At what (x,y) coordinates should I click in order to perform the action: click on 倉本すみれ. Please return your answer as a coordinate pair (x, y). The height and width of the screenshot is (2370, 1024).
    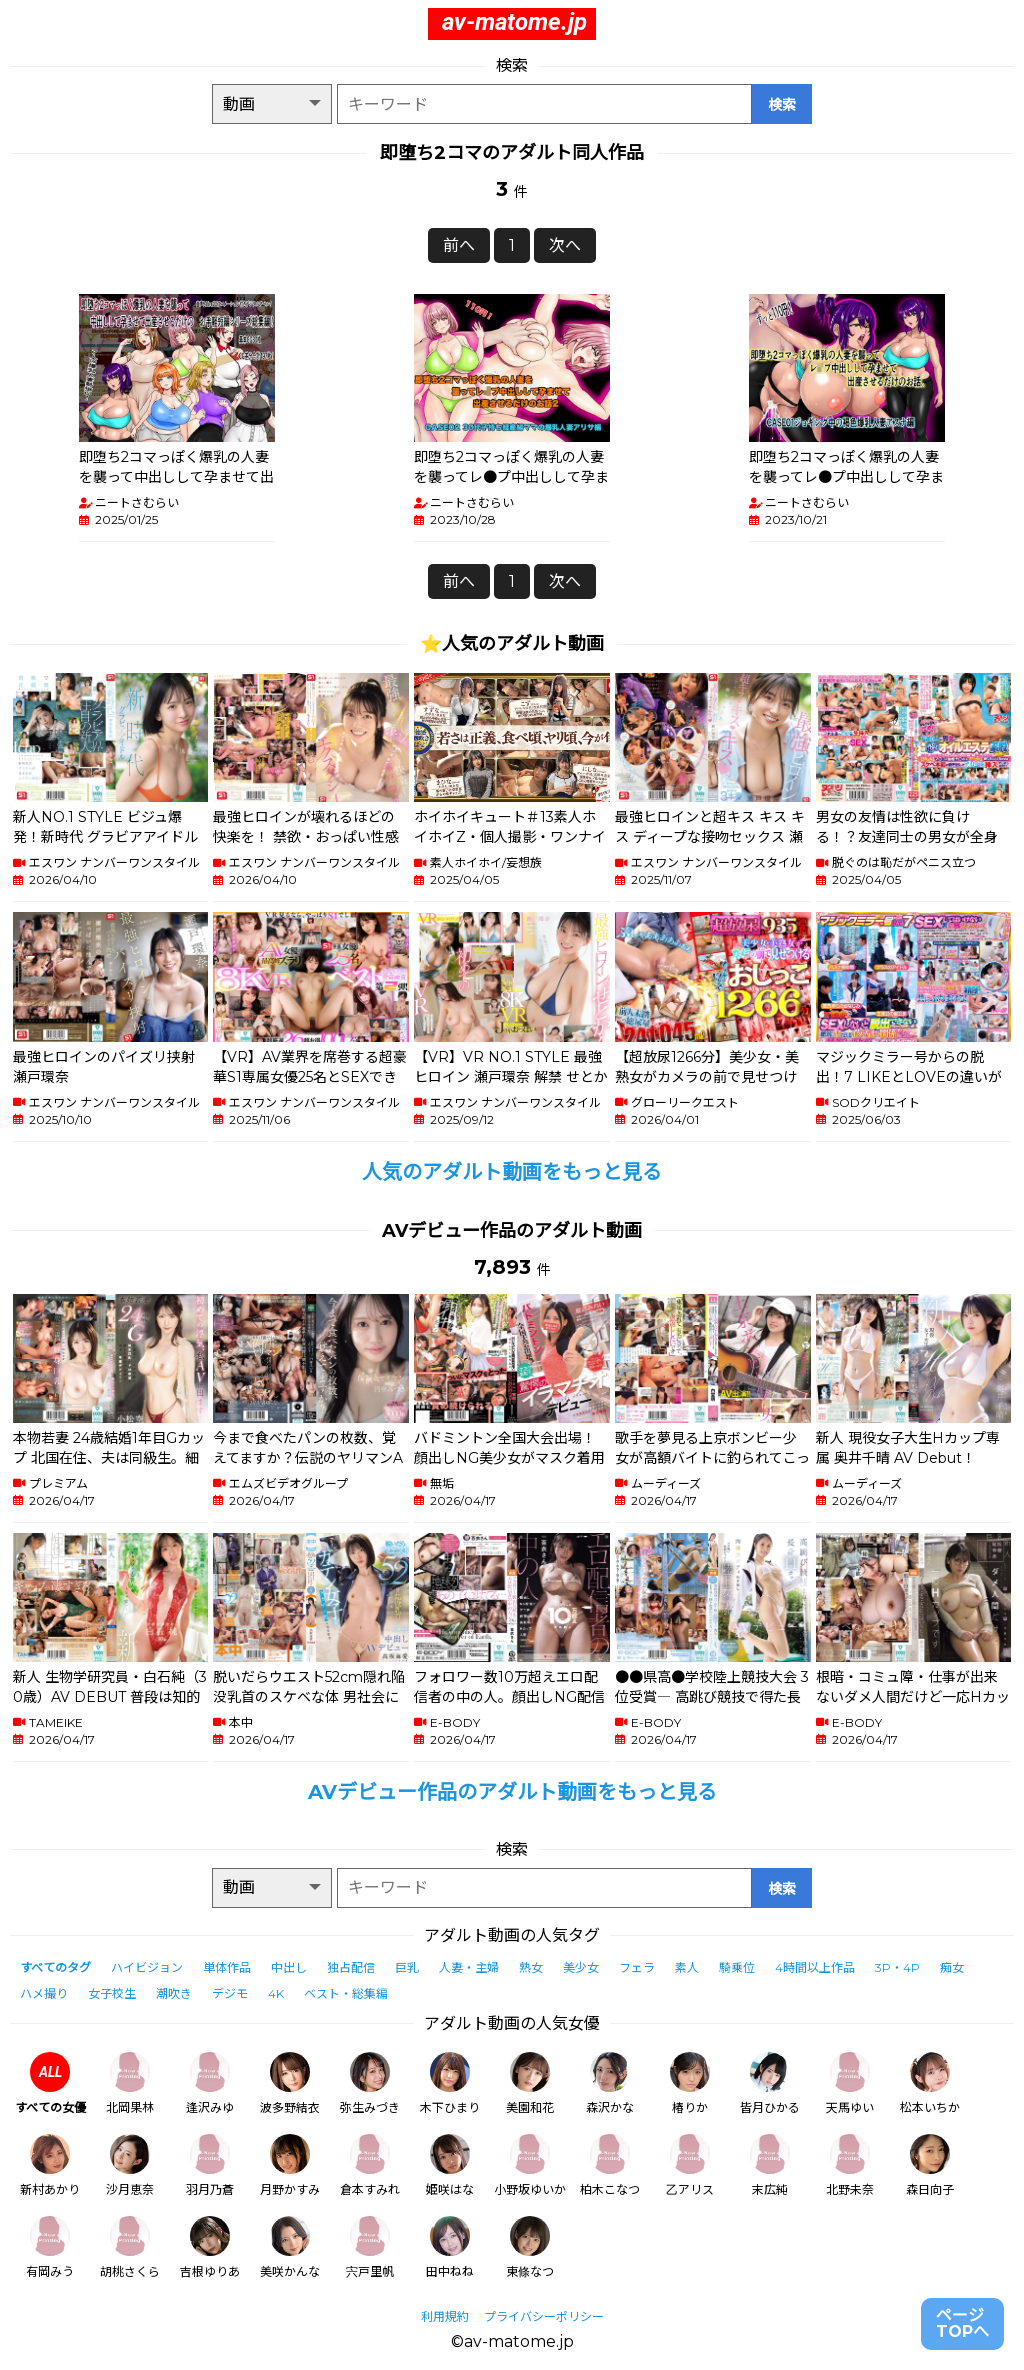
    Looking at the image, I should click on (370, 2165).